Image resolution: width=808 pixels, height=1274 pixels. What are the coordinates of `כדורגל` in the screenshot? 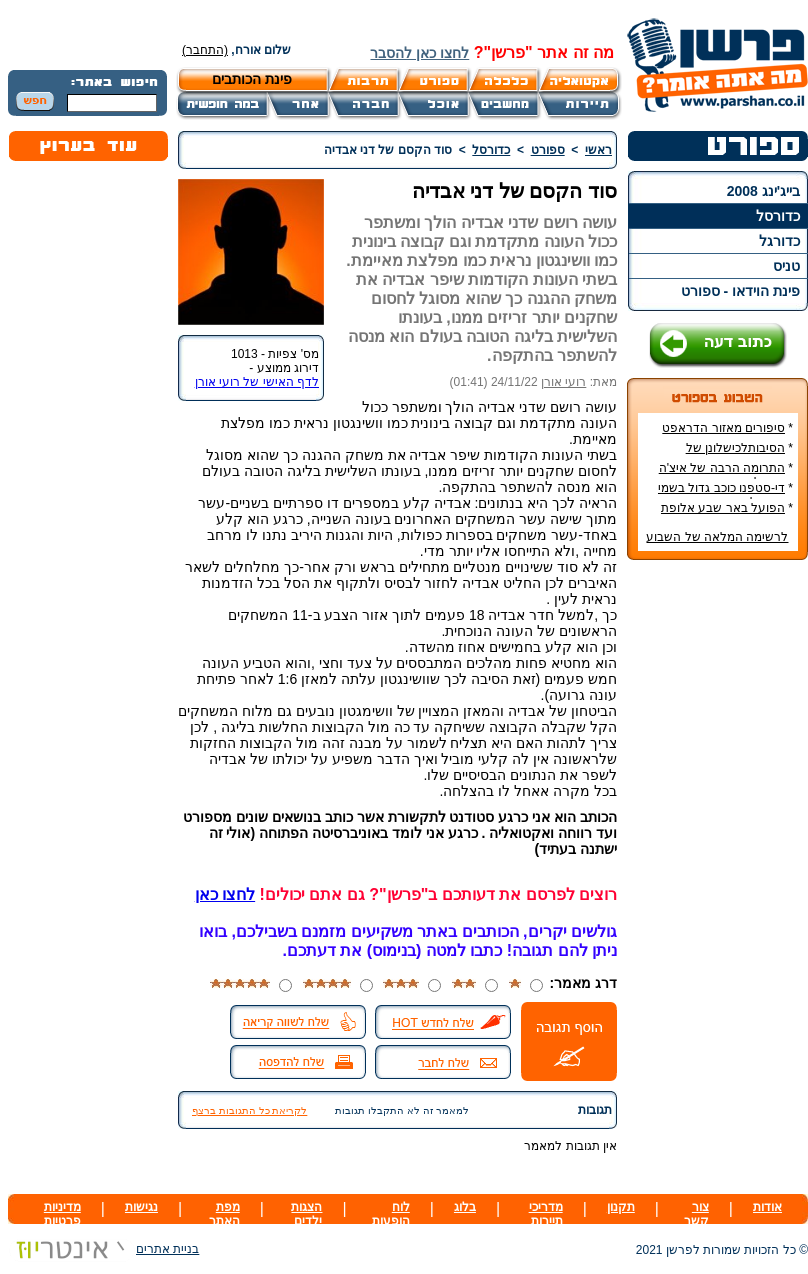 It's located at (779, 241).